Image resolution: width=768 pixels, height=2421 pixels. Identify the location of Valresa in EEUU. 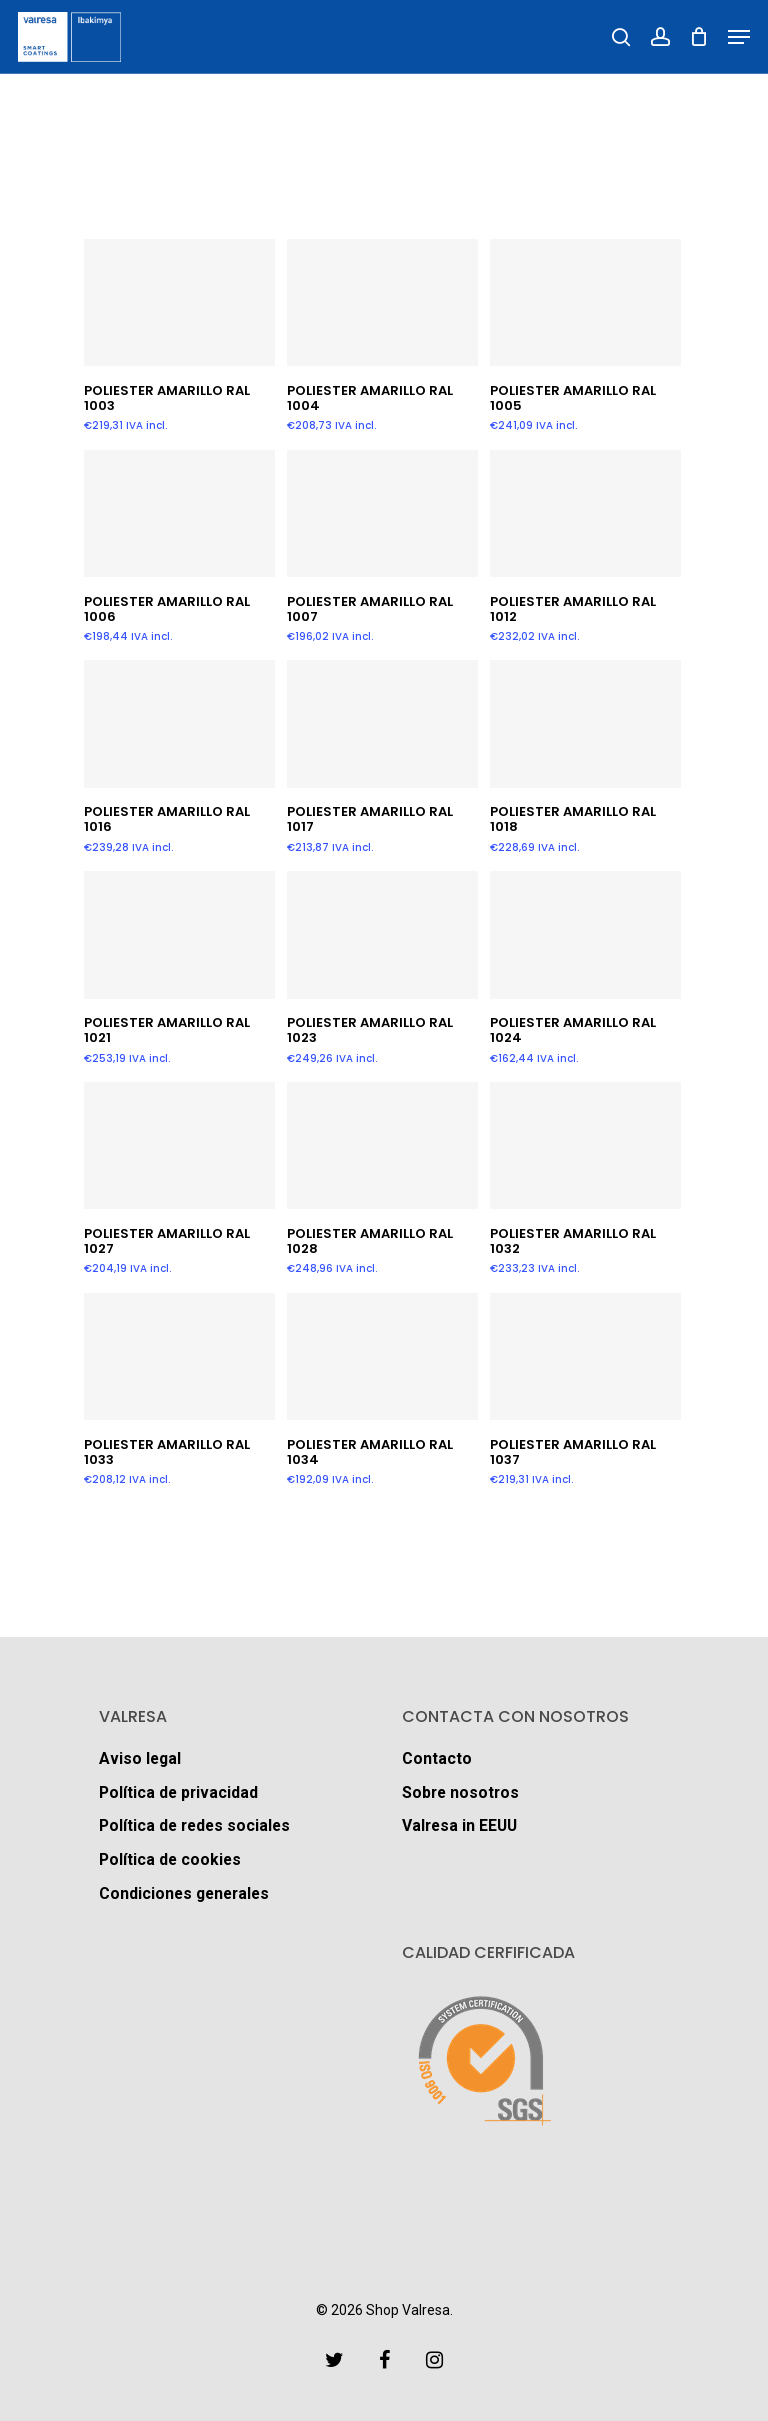
(461, 1825).